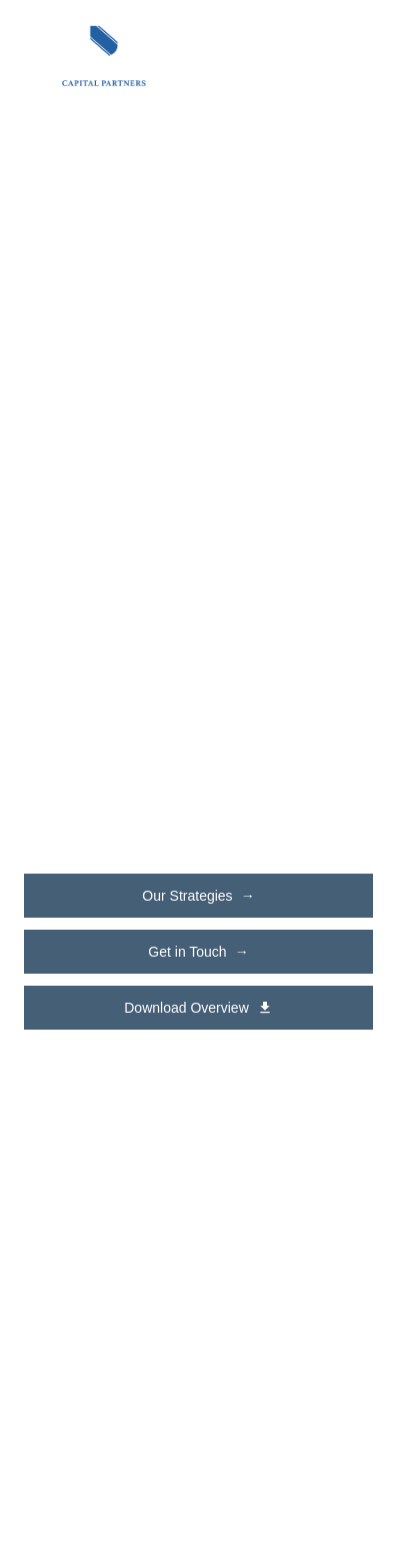 The height and width of the screenshot is (1544, 397). I want to click on Download Overview, so click(198, 1008).